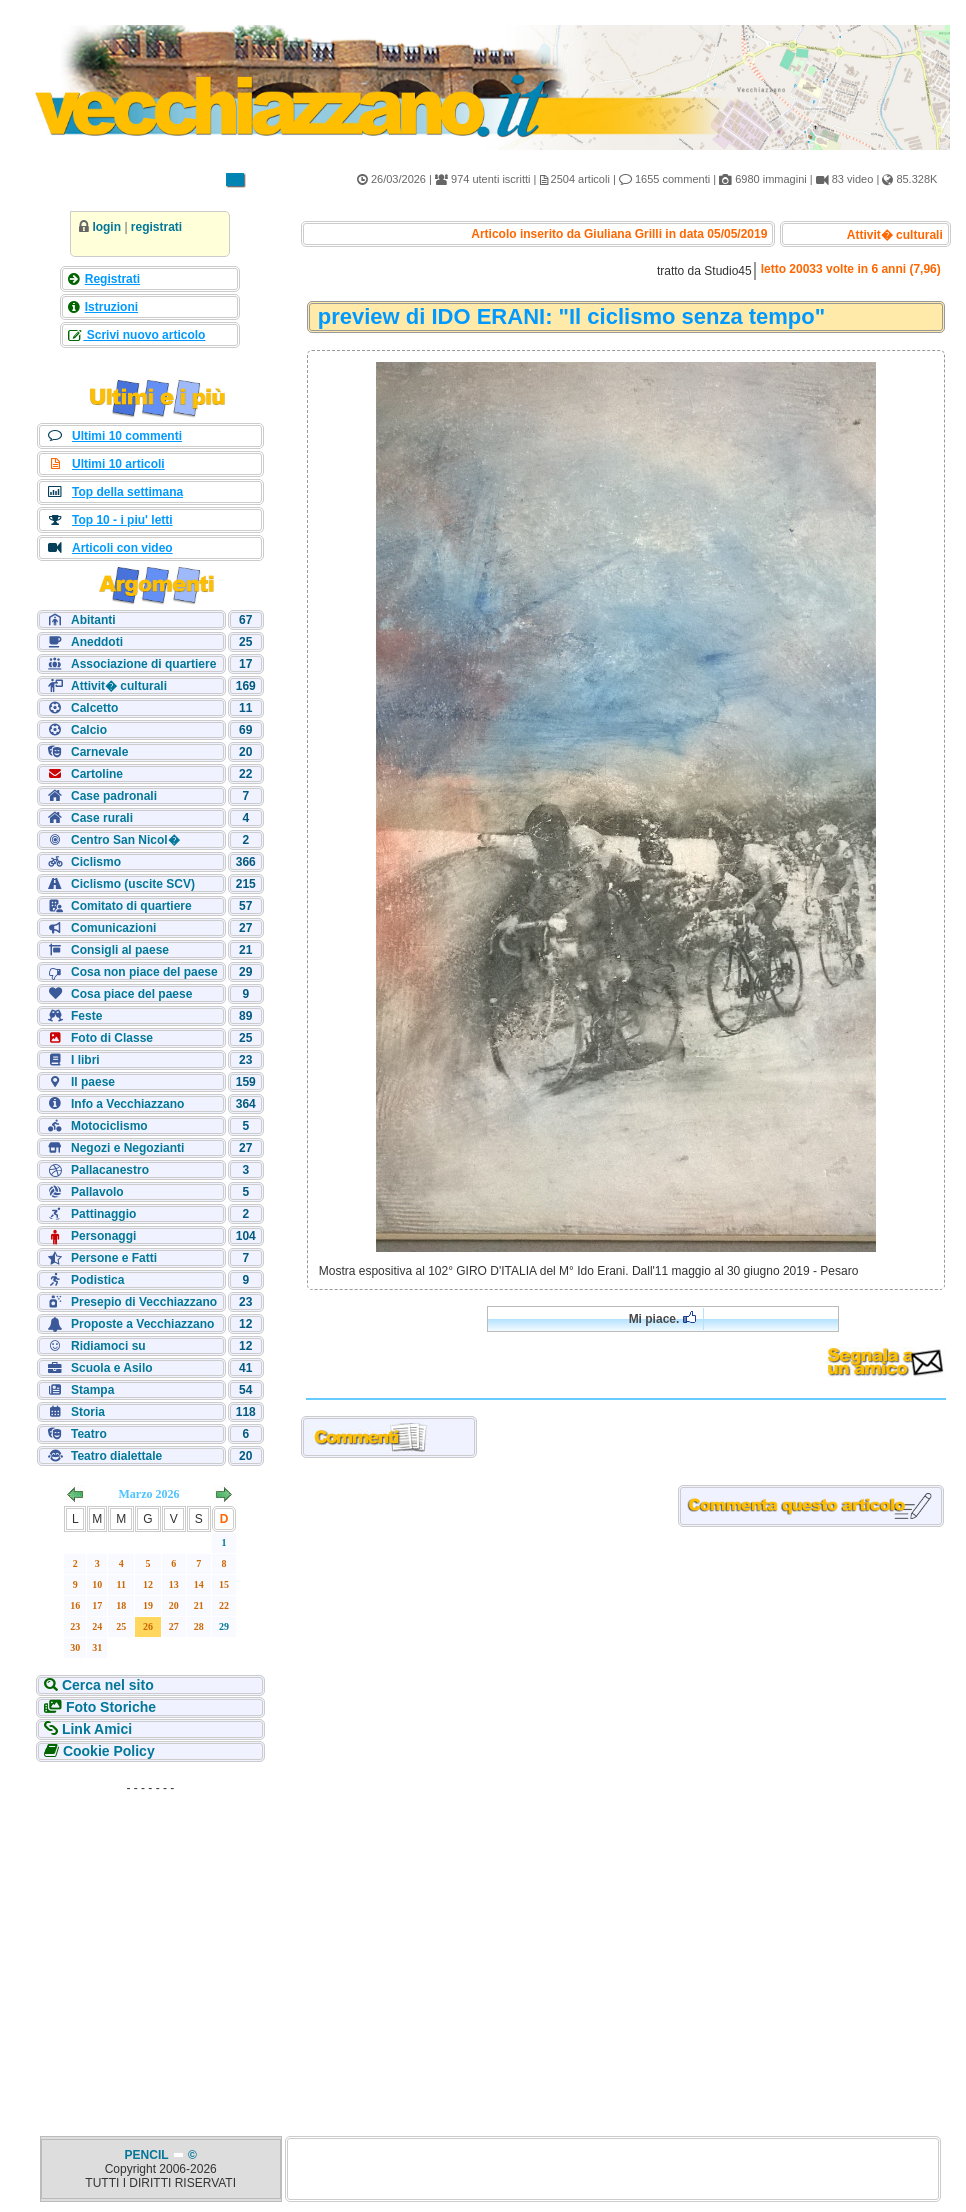 This screenshot has height=2212, width=966. Describe the element at coordinates (122, 520) in the screenshot. I see `Top 10 - i piu' letti` at that location.